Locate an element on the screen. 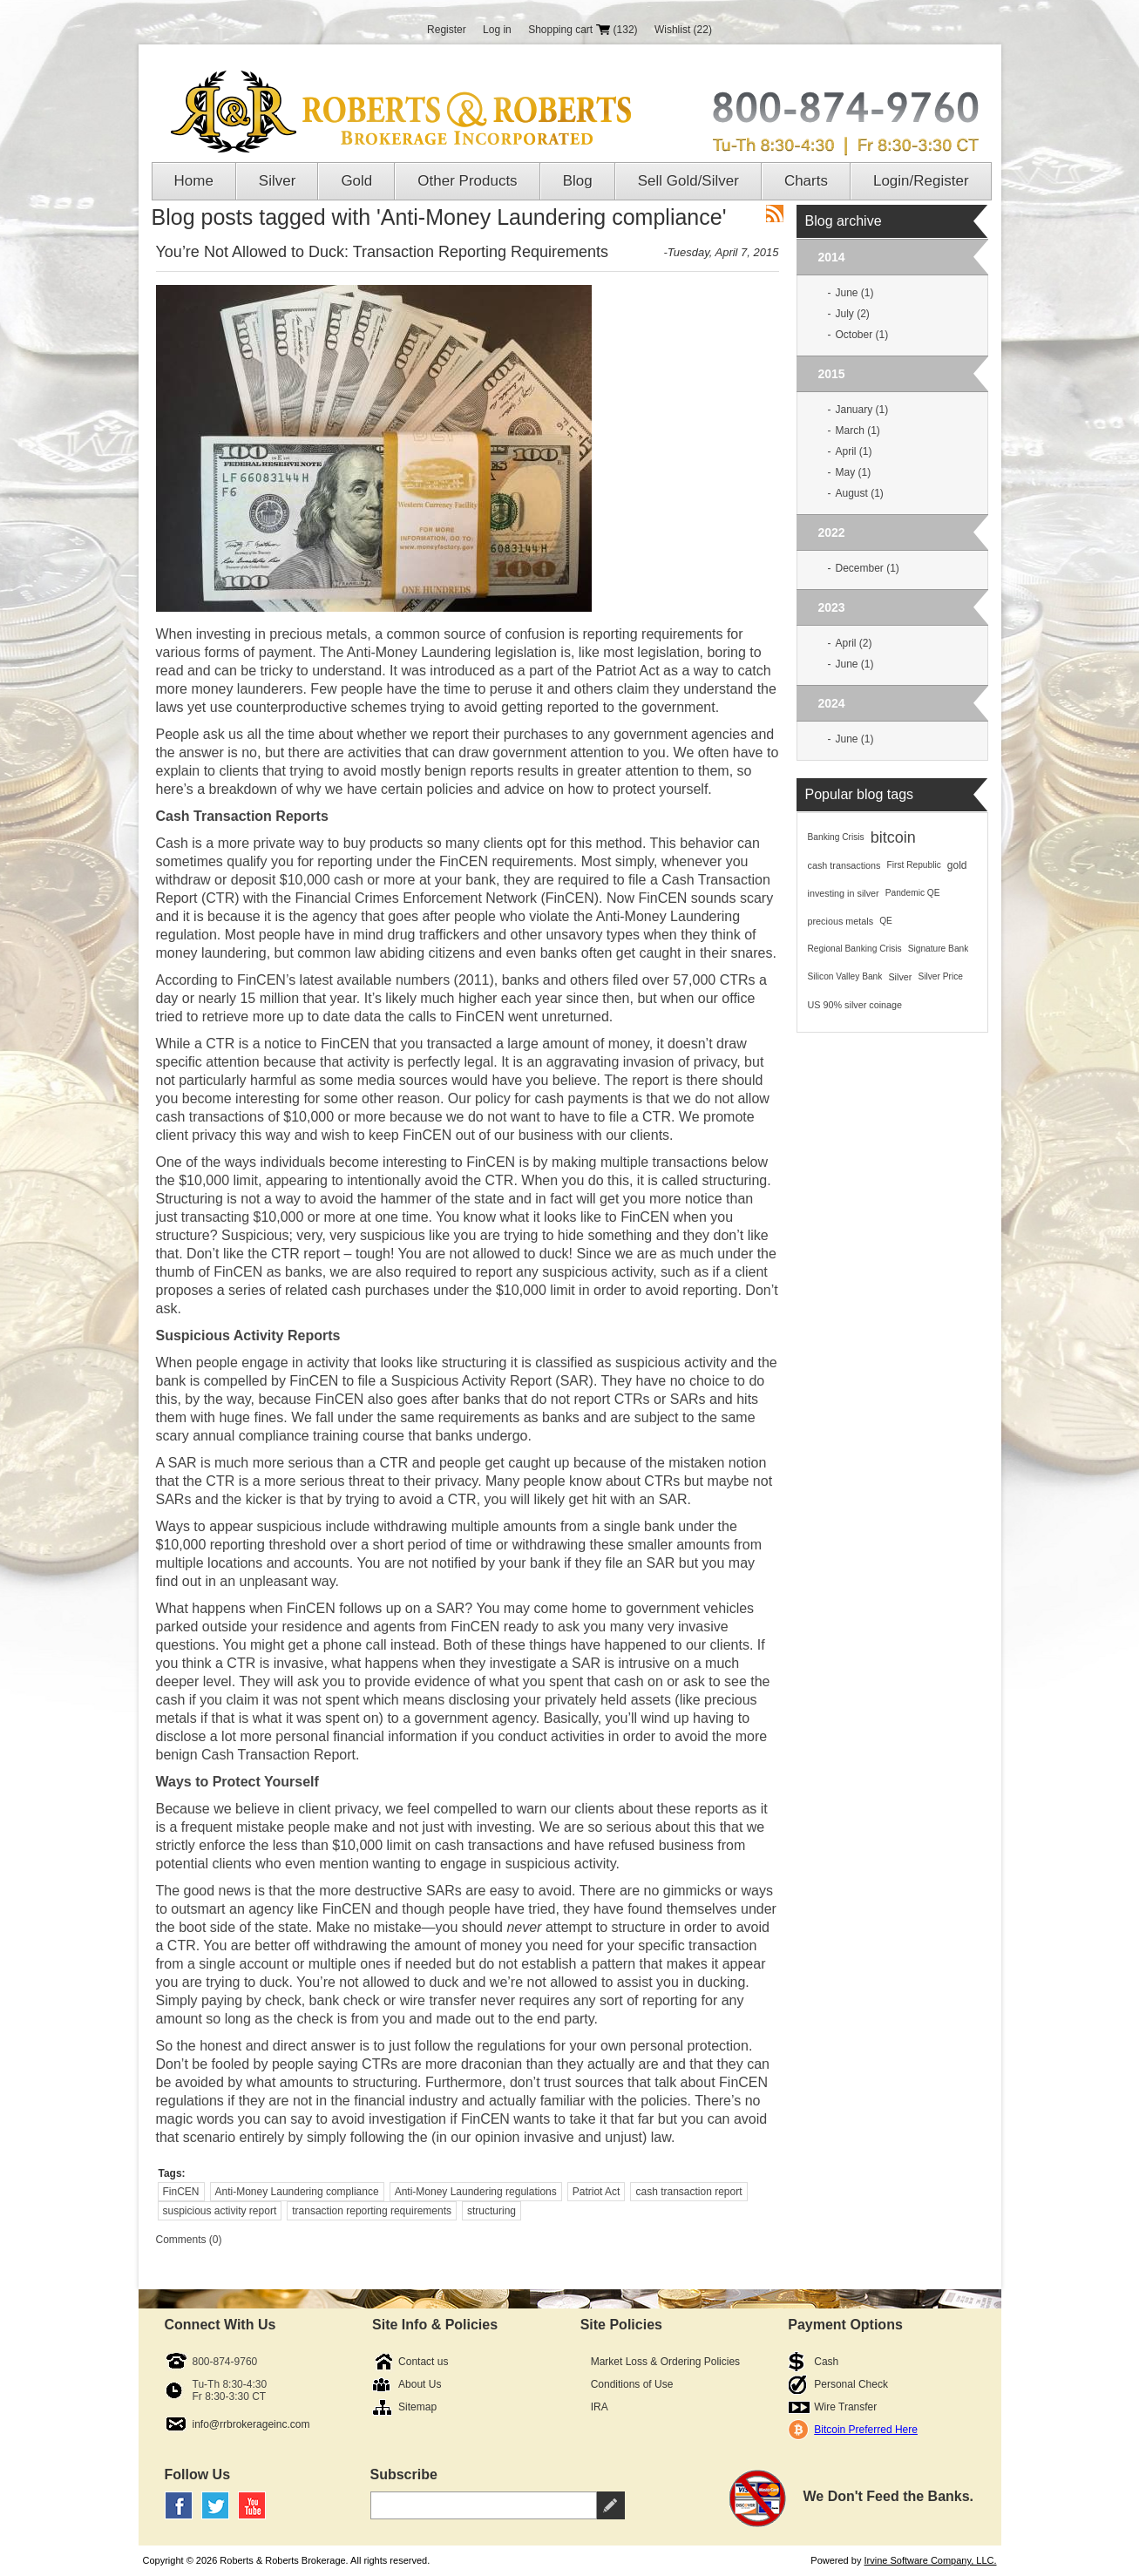 This screenshot has width=1139, height=2576. Conditions of Use is located at coordinates (632, 2384).